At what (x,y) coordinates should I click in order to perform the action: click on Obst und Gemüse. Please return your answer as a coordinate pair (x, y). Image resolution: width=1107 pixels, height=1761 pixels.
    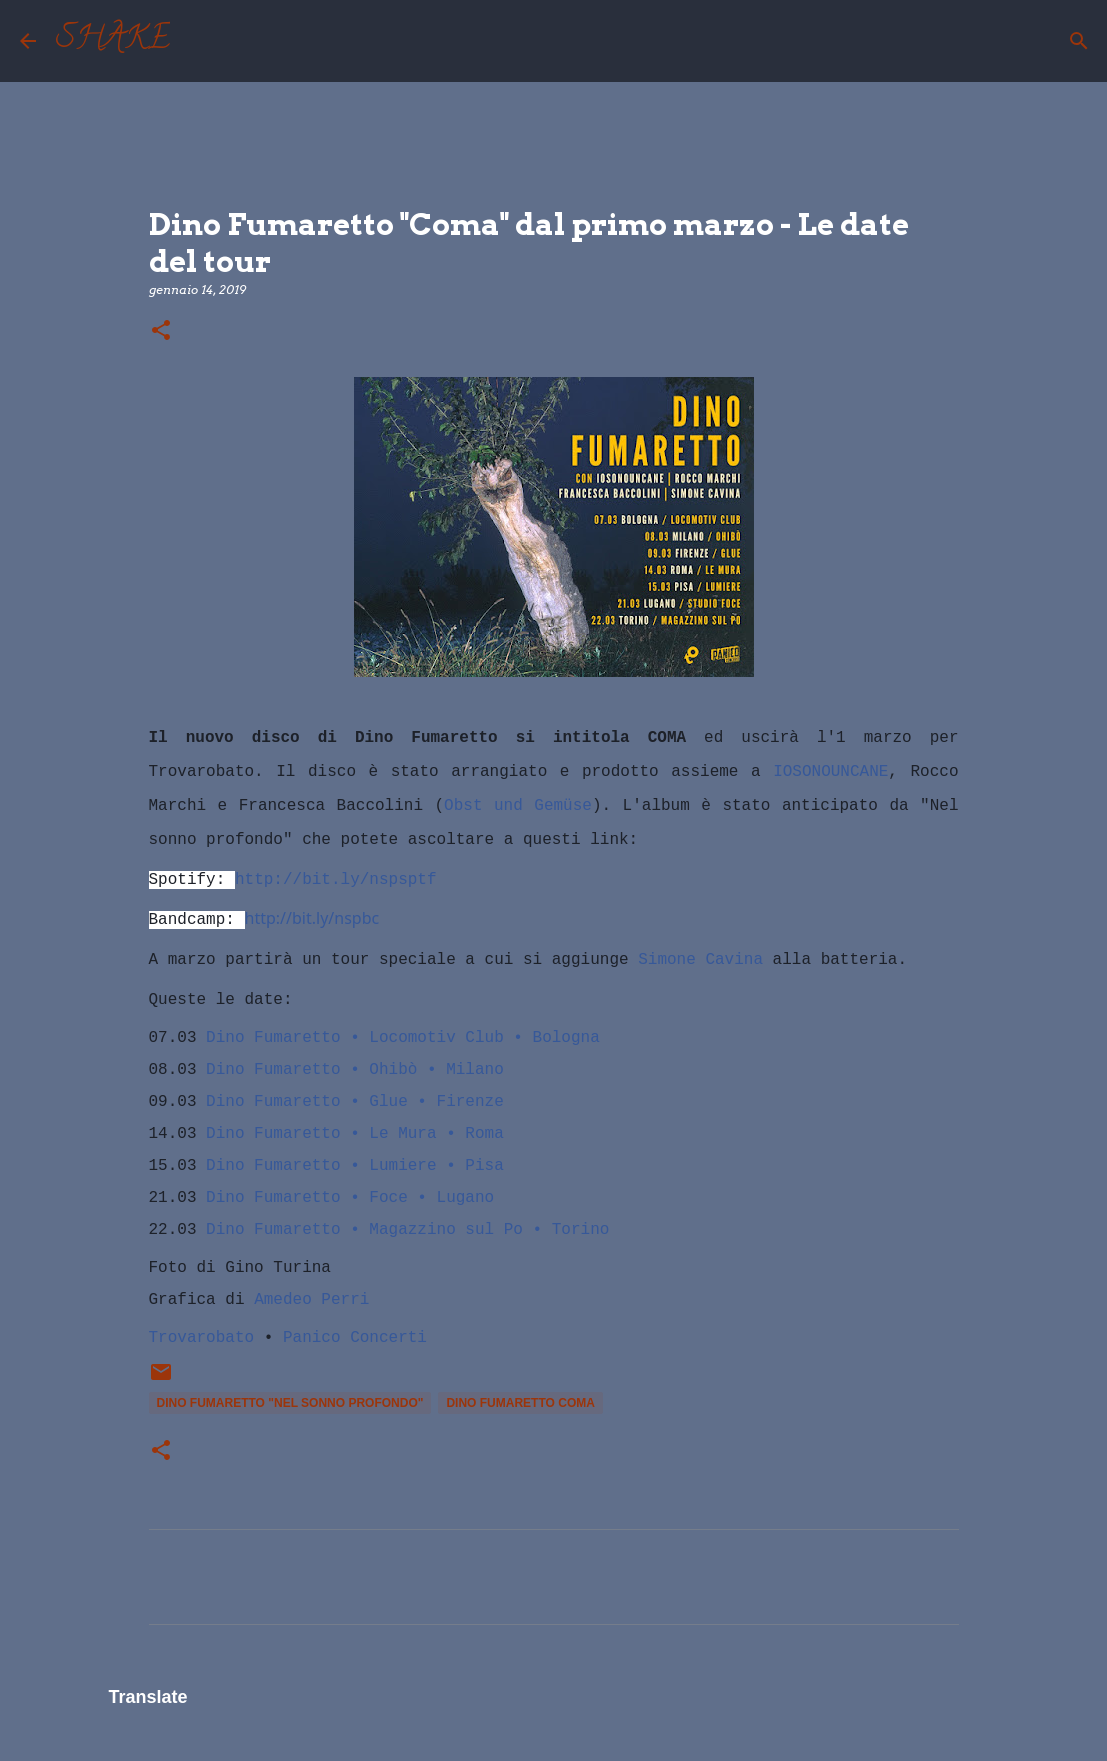
    Looking at the image, I should click on (518, 806).